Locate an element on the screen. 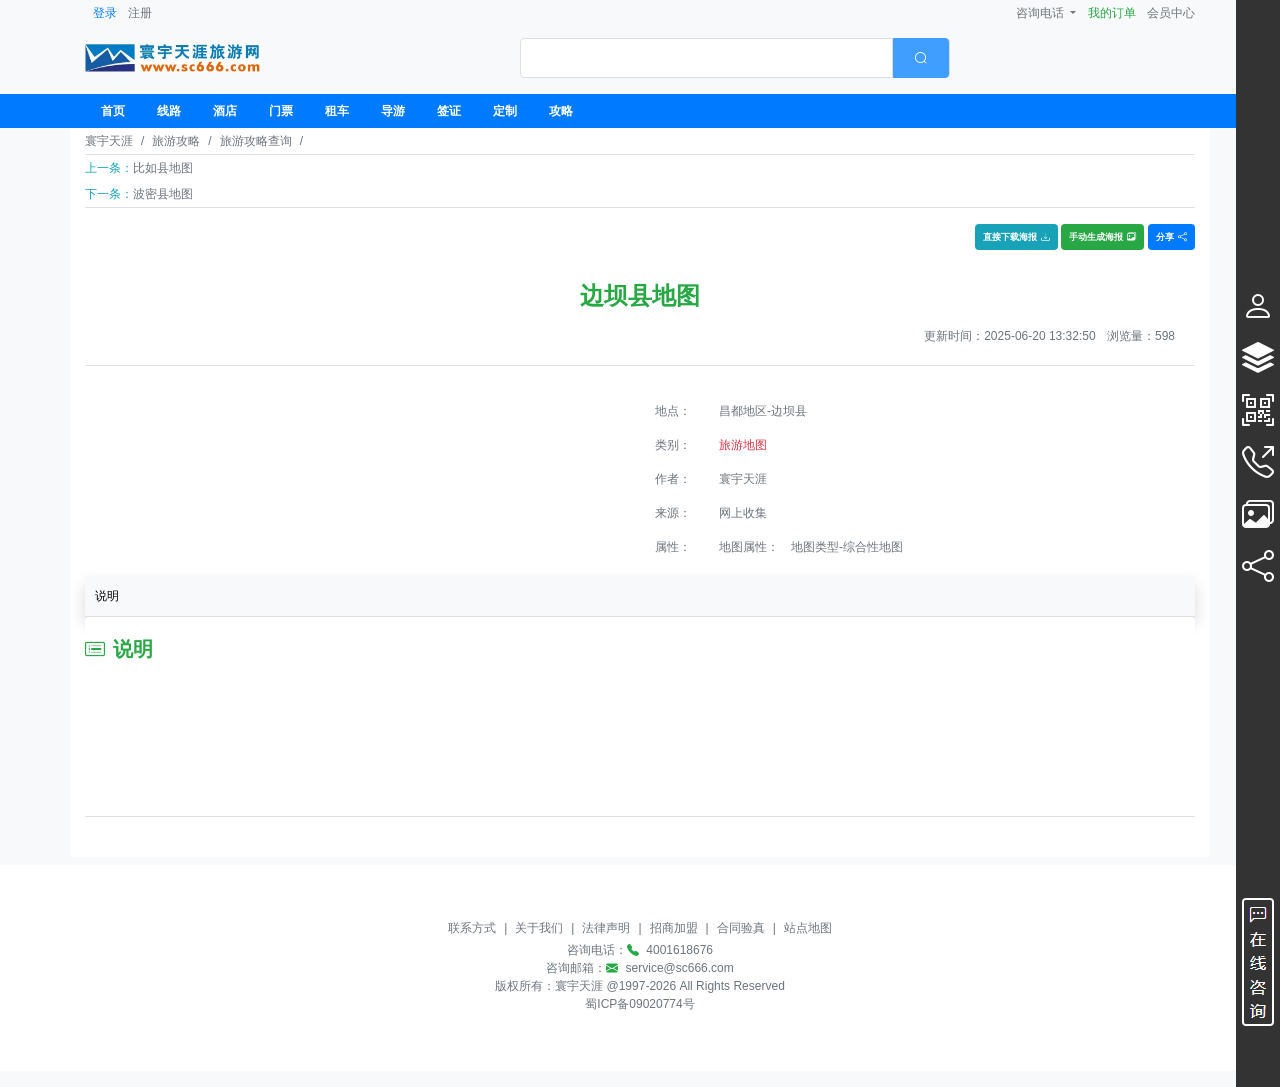 Image resolution: width=1280 pixels, height=1087 pixels. 联系方式 is located at coordinates (472, 928).